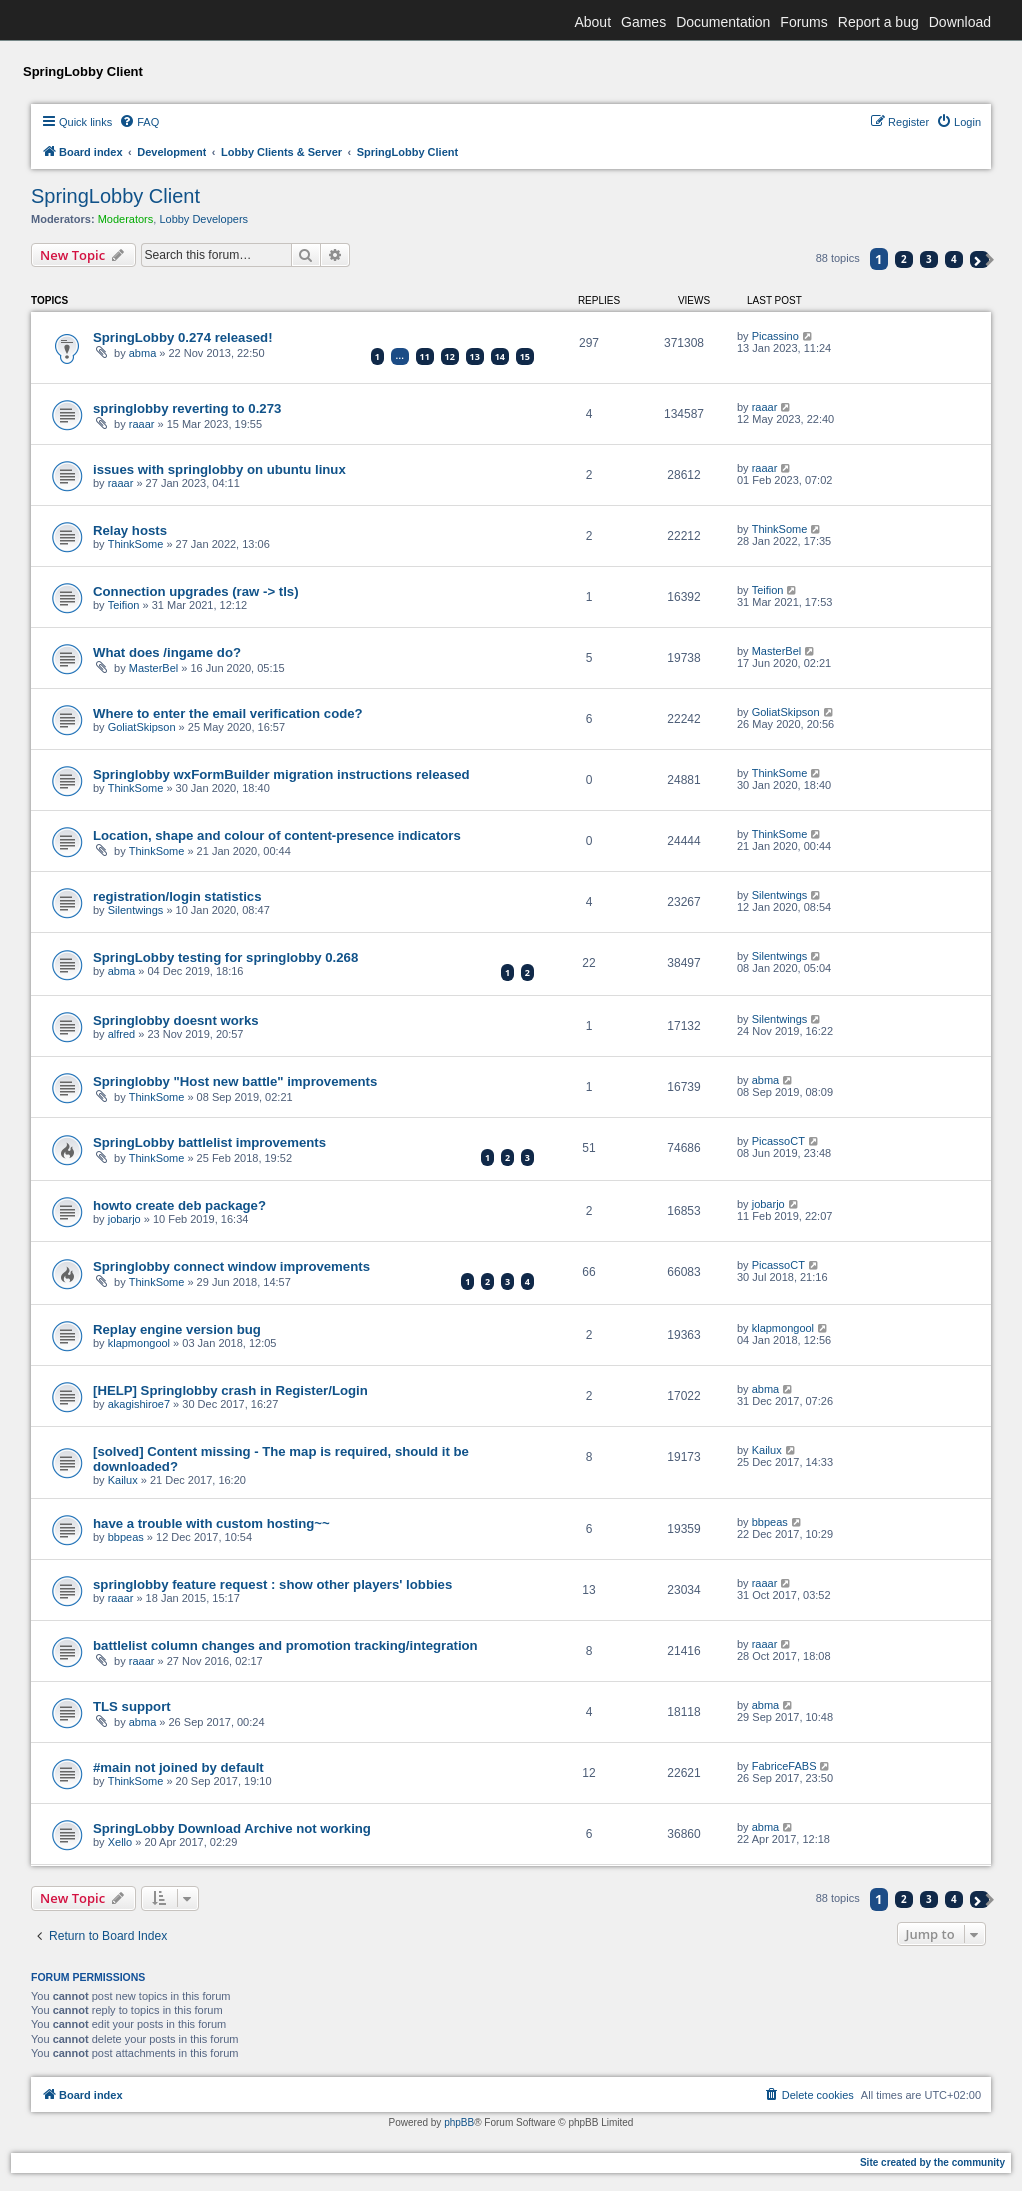 The width and height of the screenshot is (1022, 2191). Describe the element at coordinates (960, 22) in the screenshot. I see `Download` at that location.